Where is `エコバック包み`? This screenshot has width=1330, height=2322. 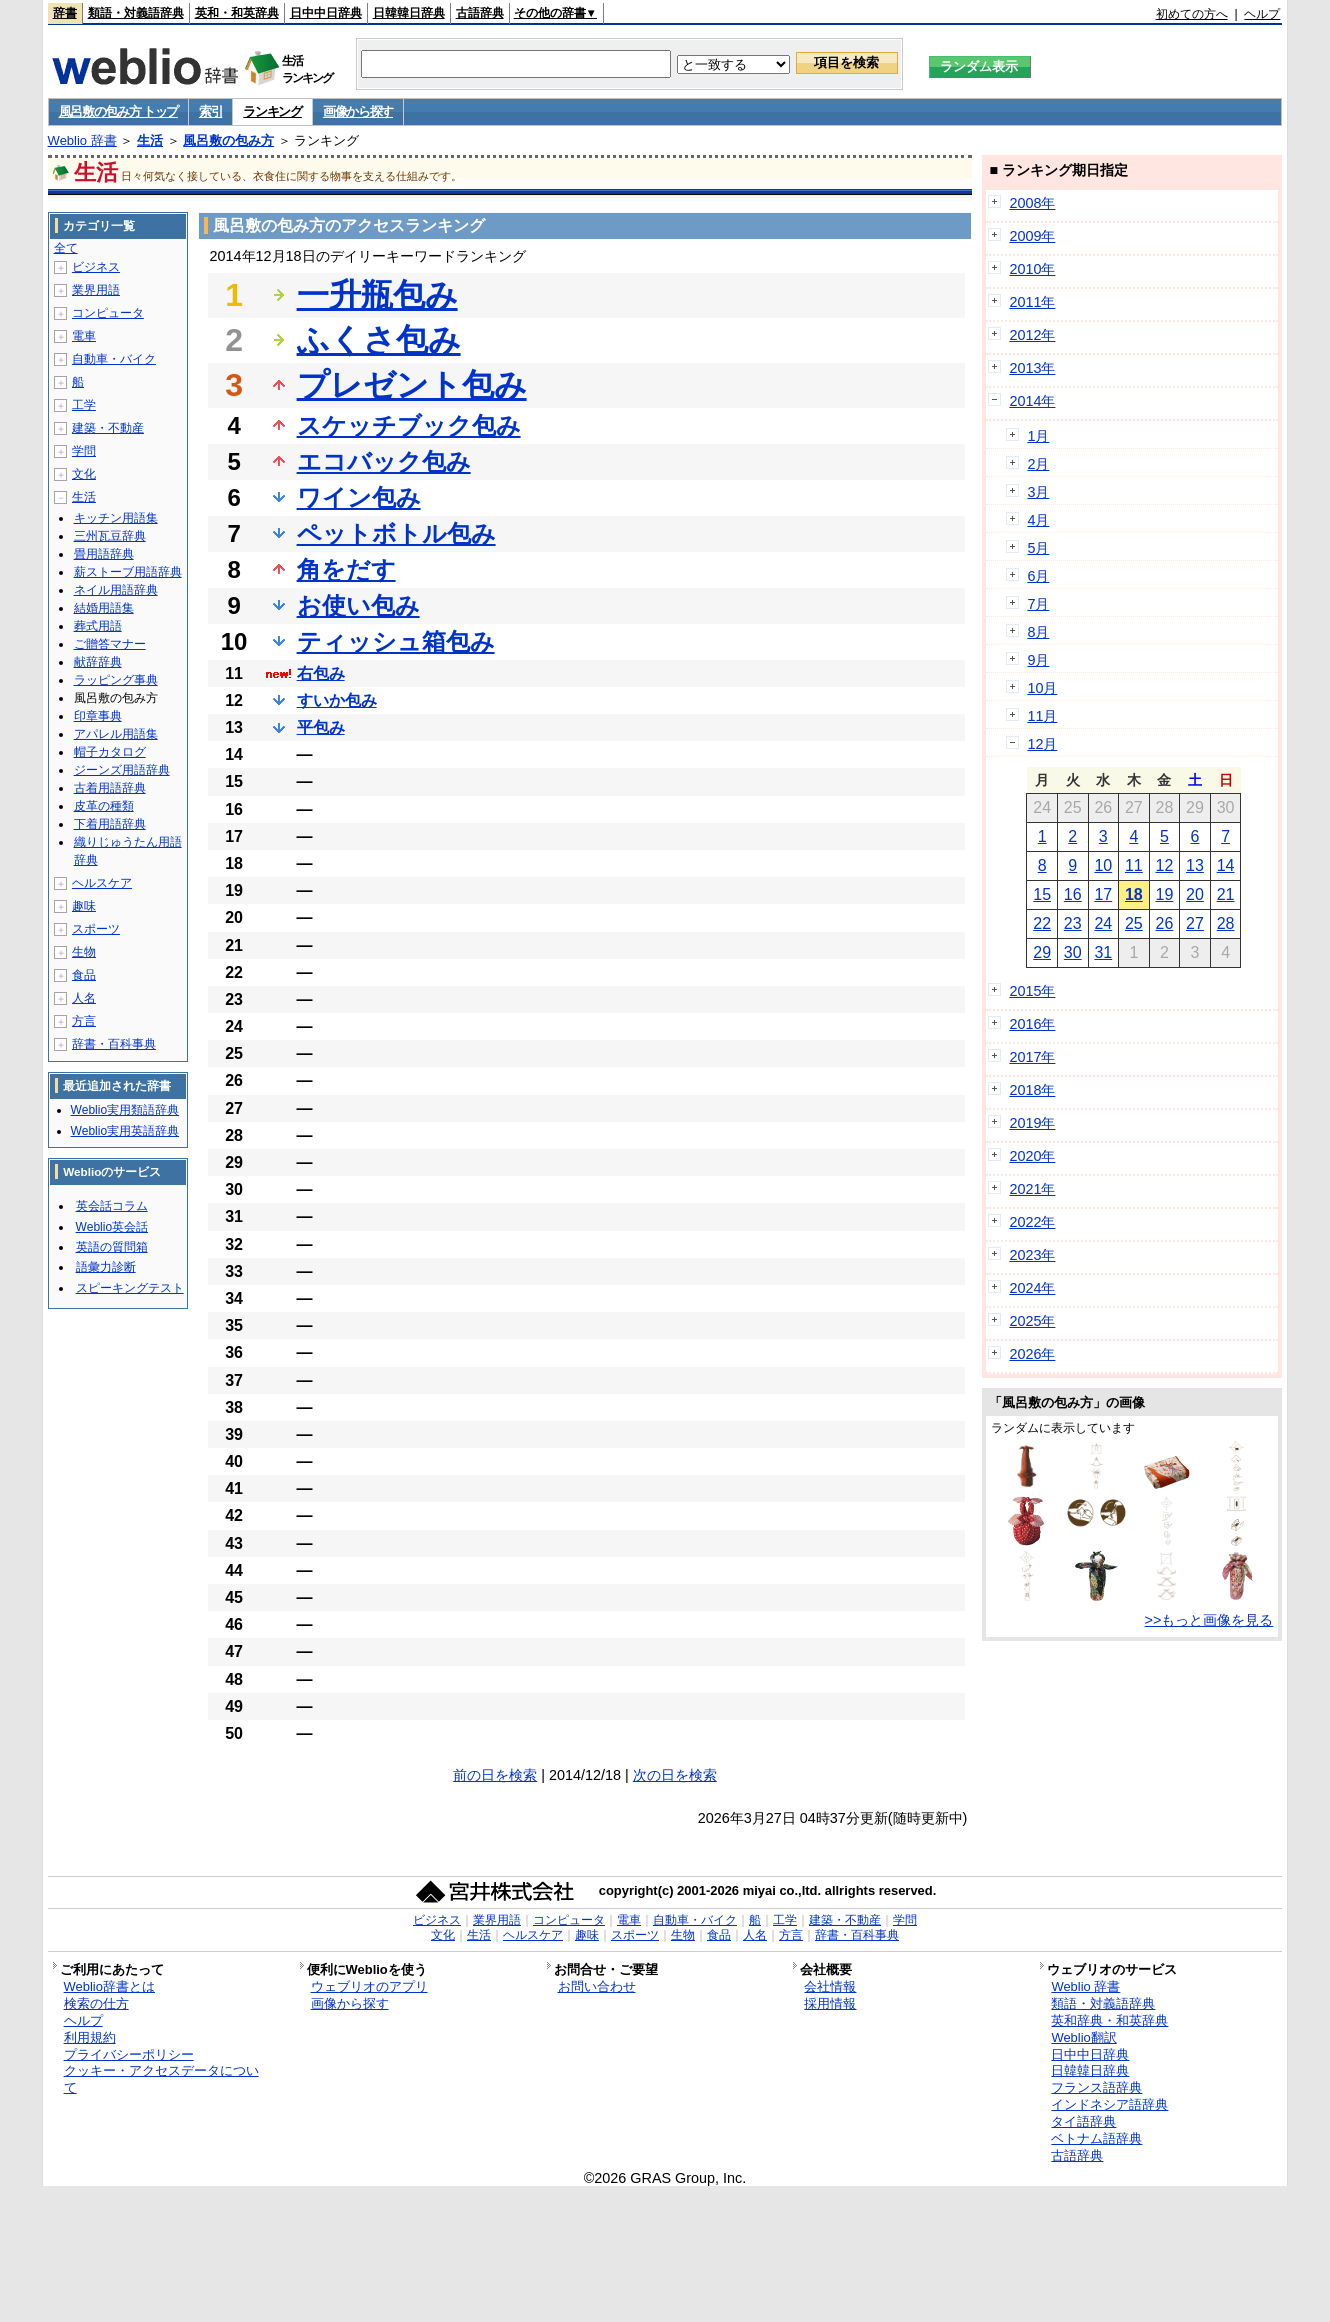 エコバック包み is located at coordinates (384, 461).